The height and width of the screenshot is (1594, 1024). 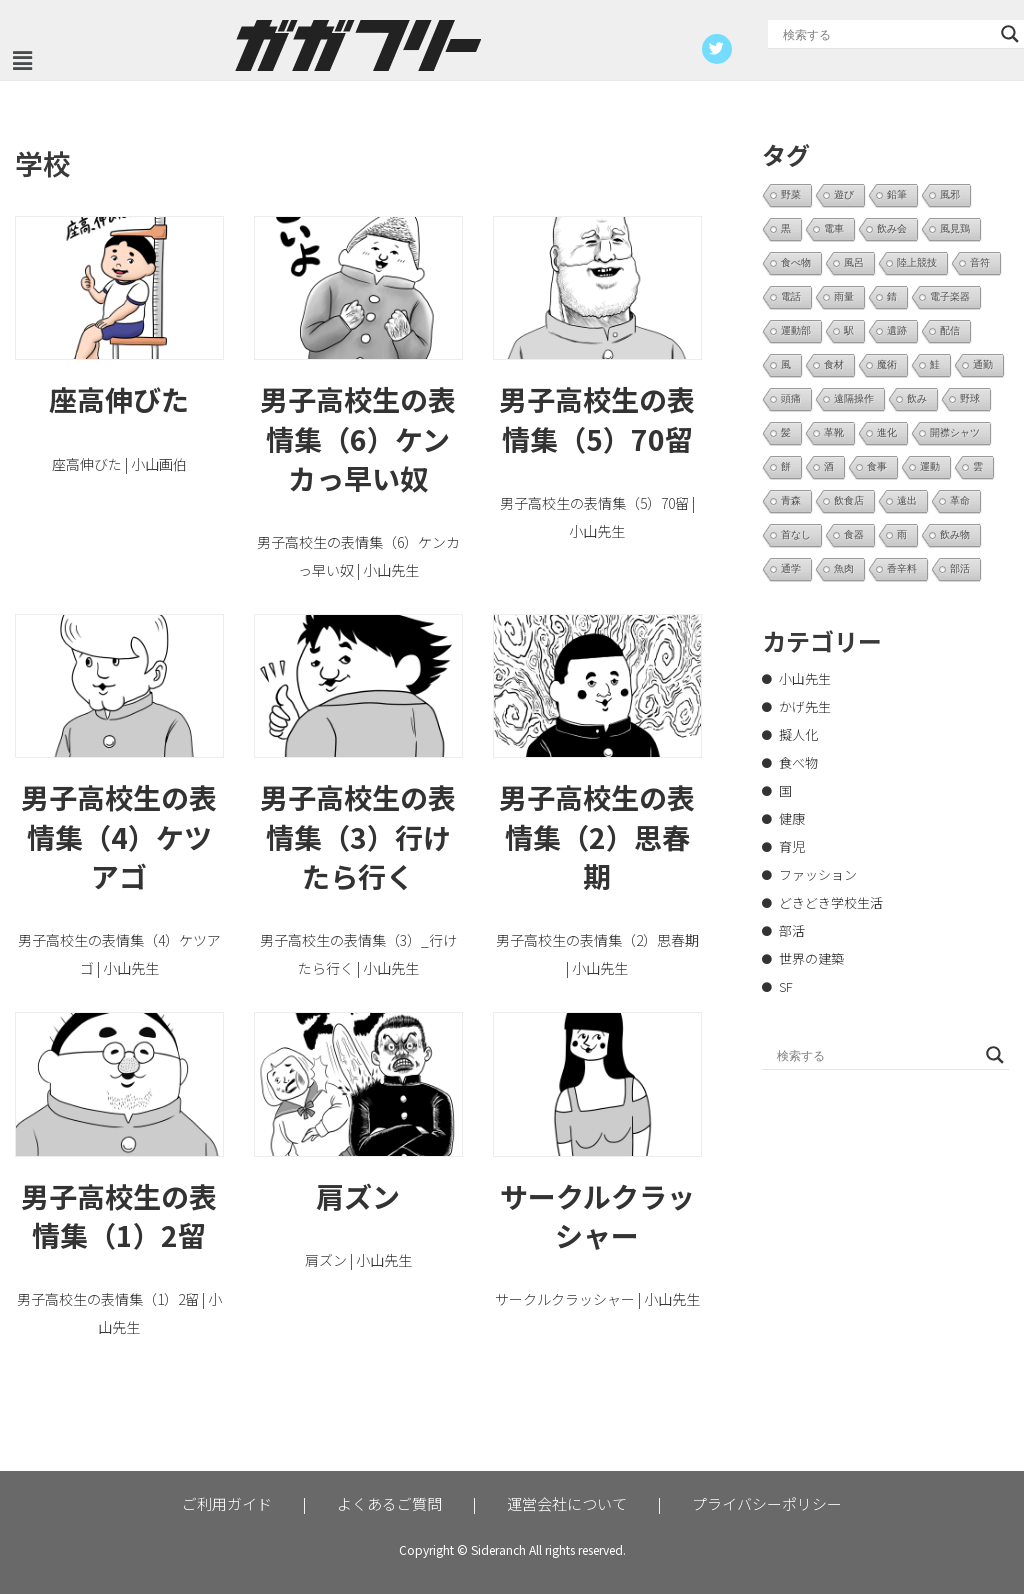 What do you see at coordinates (119, 399) in the screenshot?
I see `座高伸びた` at bounding box center [119, 399].